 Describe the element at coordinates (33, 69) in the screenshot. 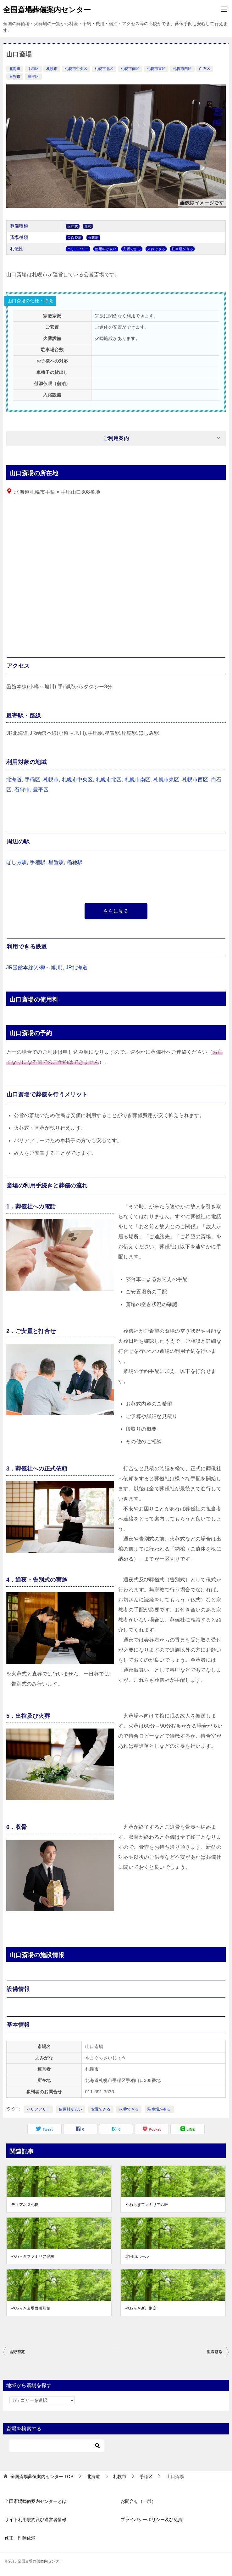

I see `手稲区` at that location.